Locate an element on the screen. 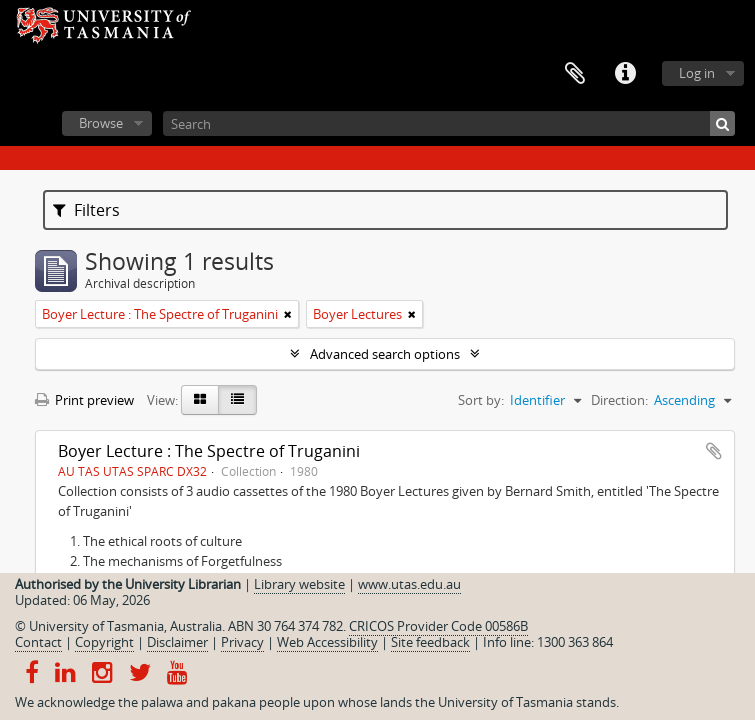 Image resolution: width=755 pixels, height=720 pixels. Add to clipboard is located at coordinates (714, 451).